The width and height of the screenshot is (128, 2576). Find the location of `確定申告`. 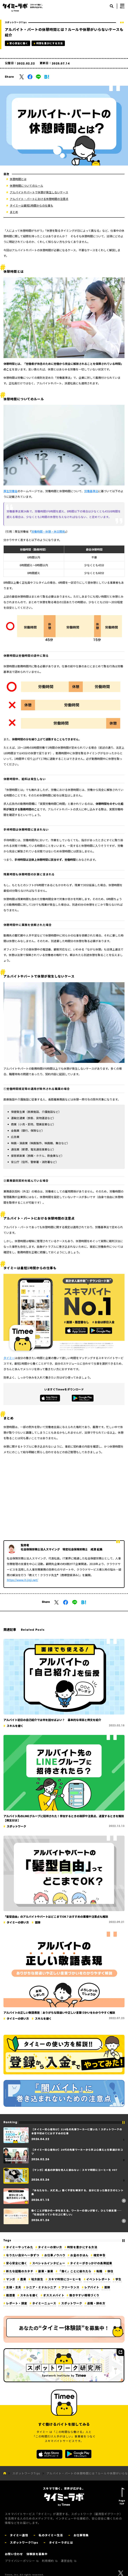

確定申告 is located at coordinates (99, 2255).